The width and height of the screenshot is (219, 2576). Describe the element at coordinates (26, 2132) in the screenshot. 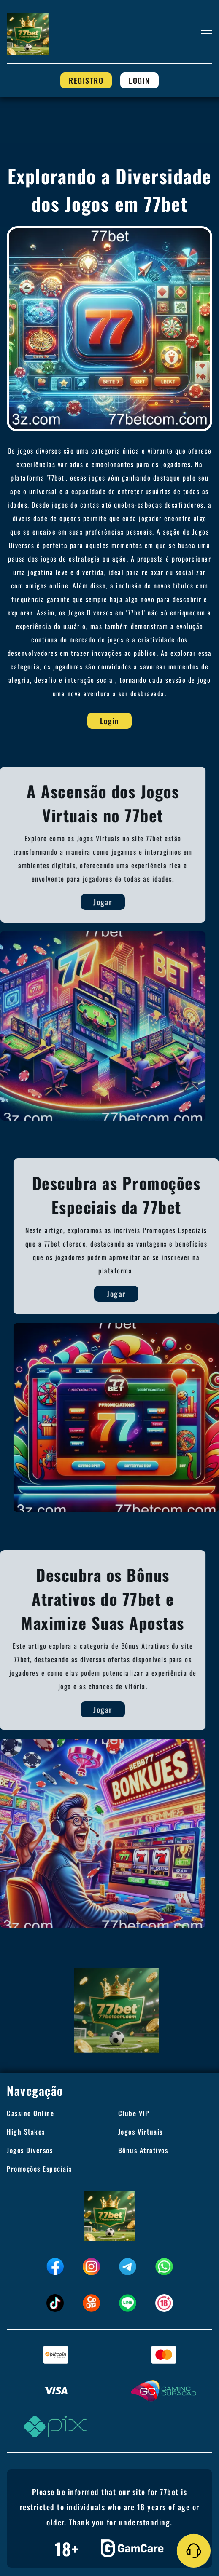

I see `High Stakes` at that location.